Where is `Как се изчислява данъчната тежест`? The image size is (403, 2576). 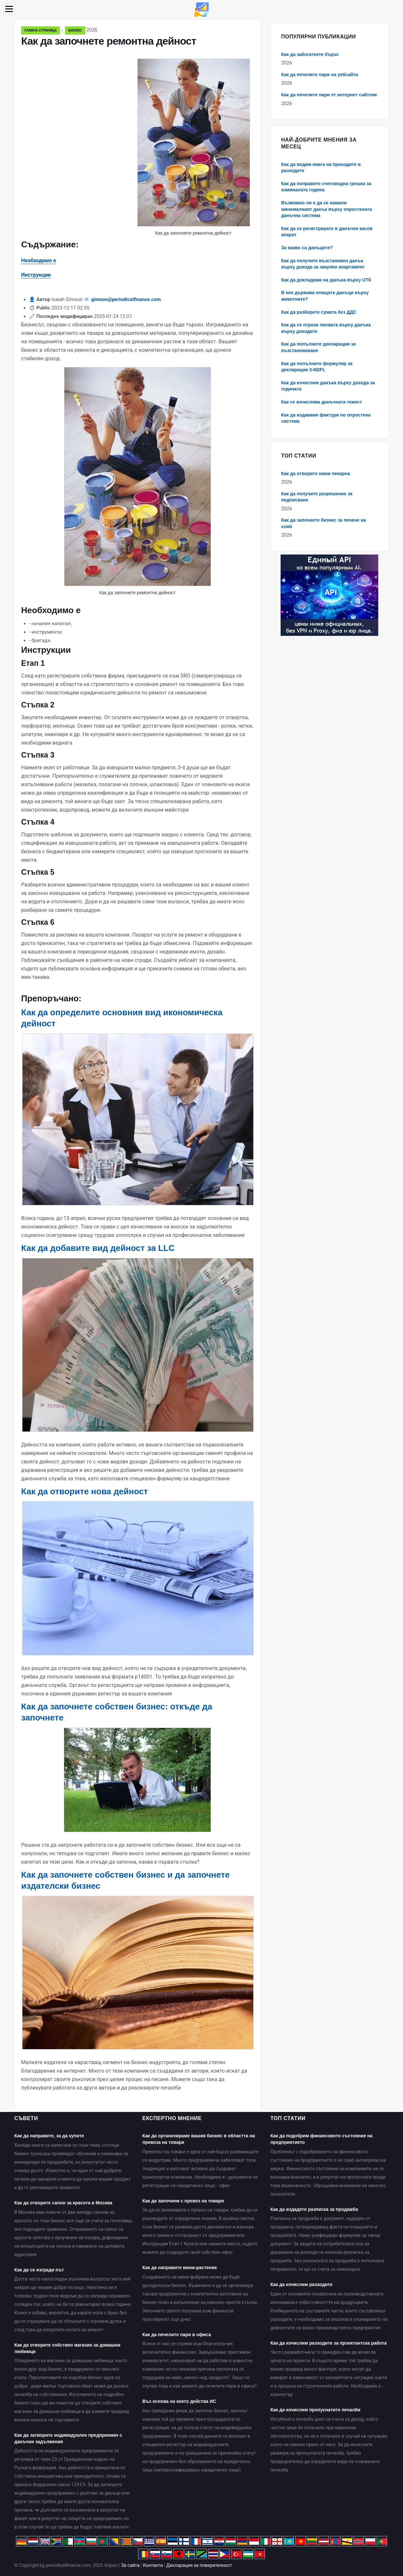 Как се изчислява данъчната тежест is located at coordinates (321, 401).